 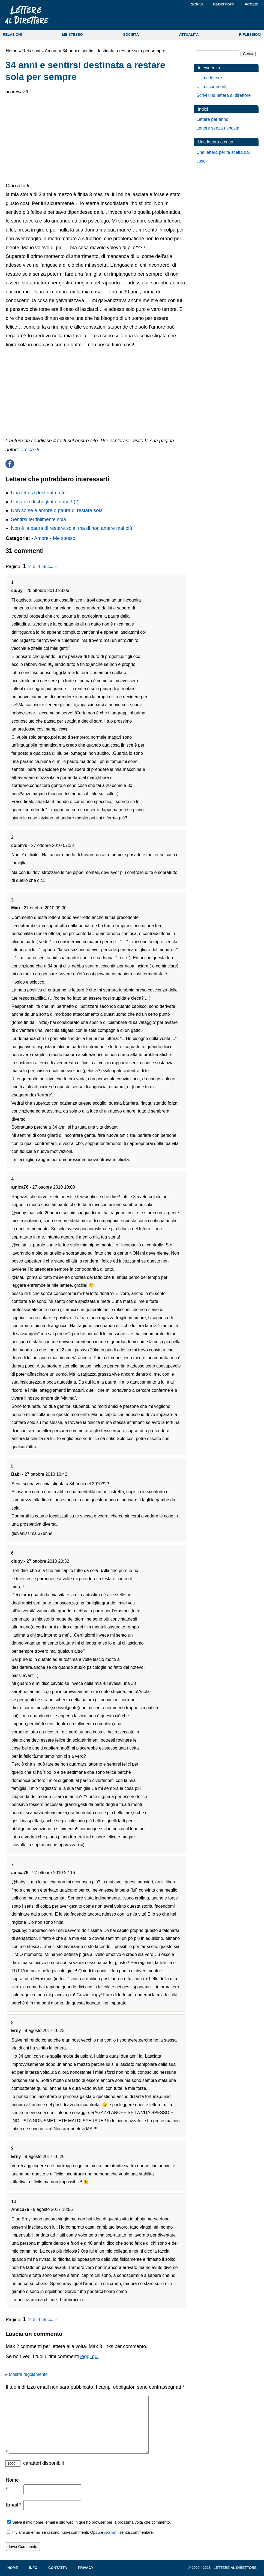 What do you see at coordinates (223, 95) in the screenshot?
I see `Scrivi una lettera al direttore` at bounding box center [223, 95].